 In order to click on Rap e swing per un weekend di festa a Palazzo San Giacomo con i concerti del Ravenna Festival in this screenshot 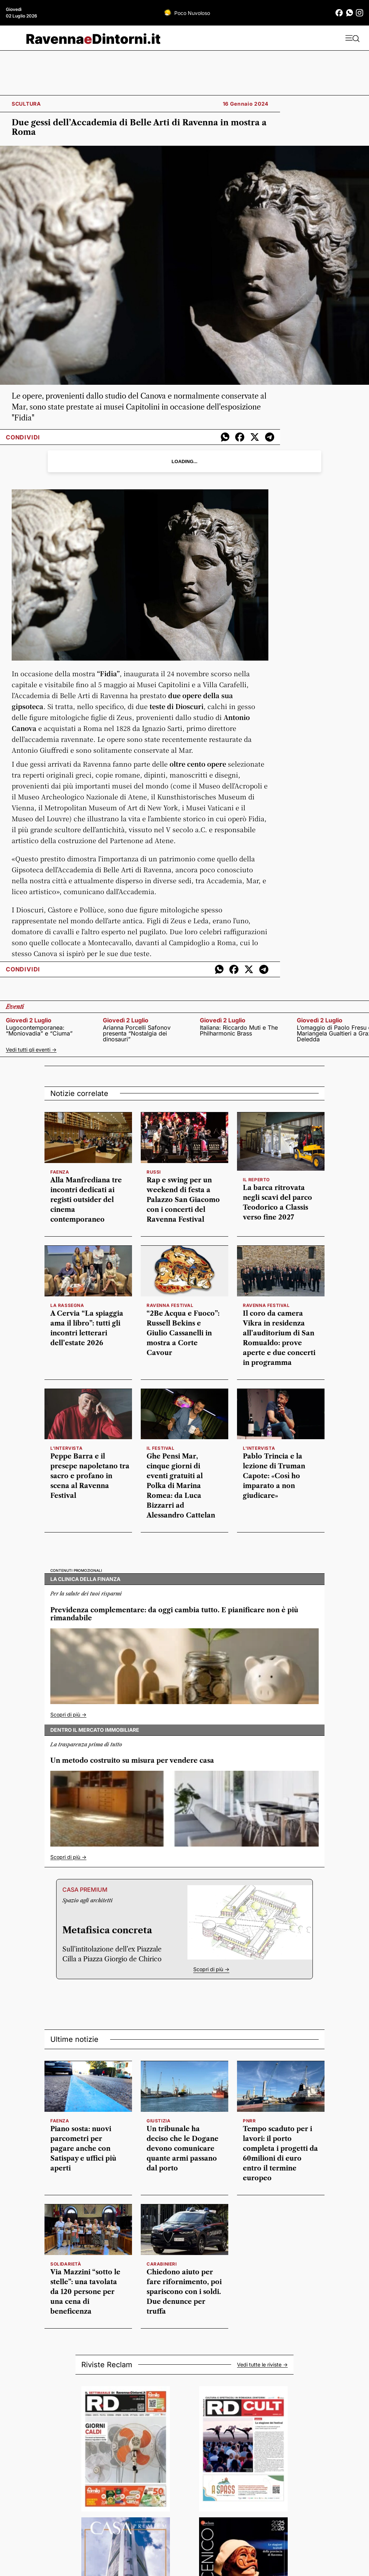, I will do `click(183, 1200)`.